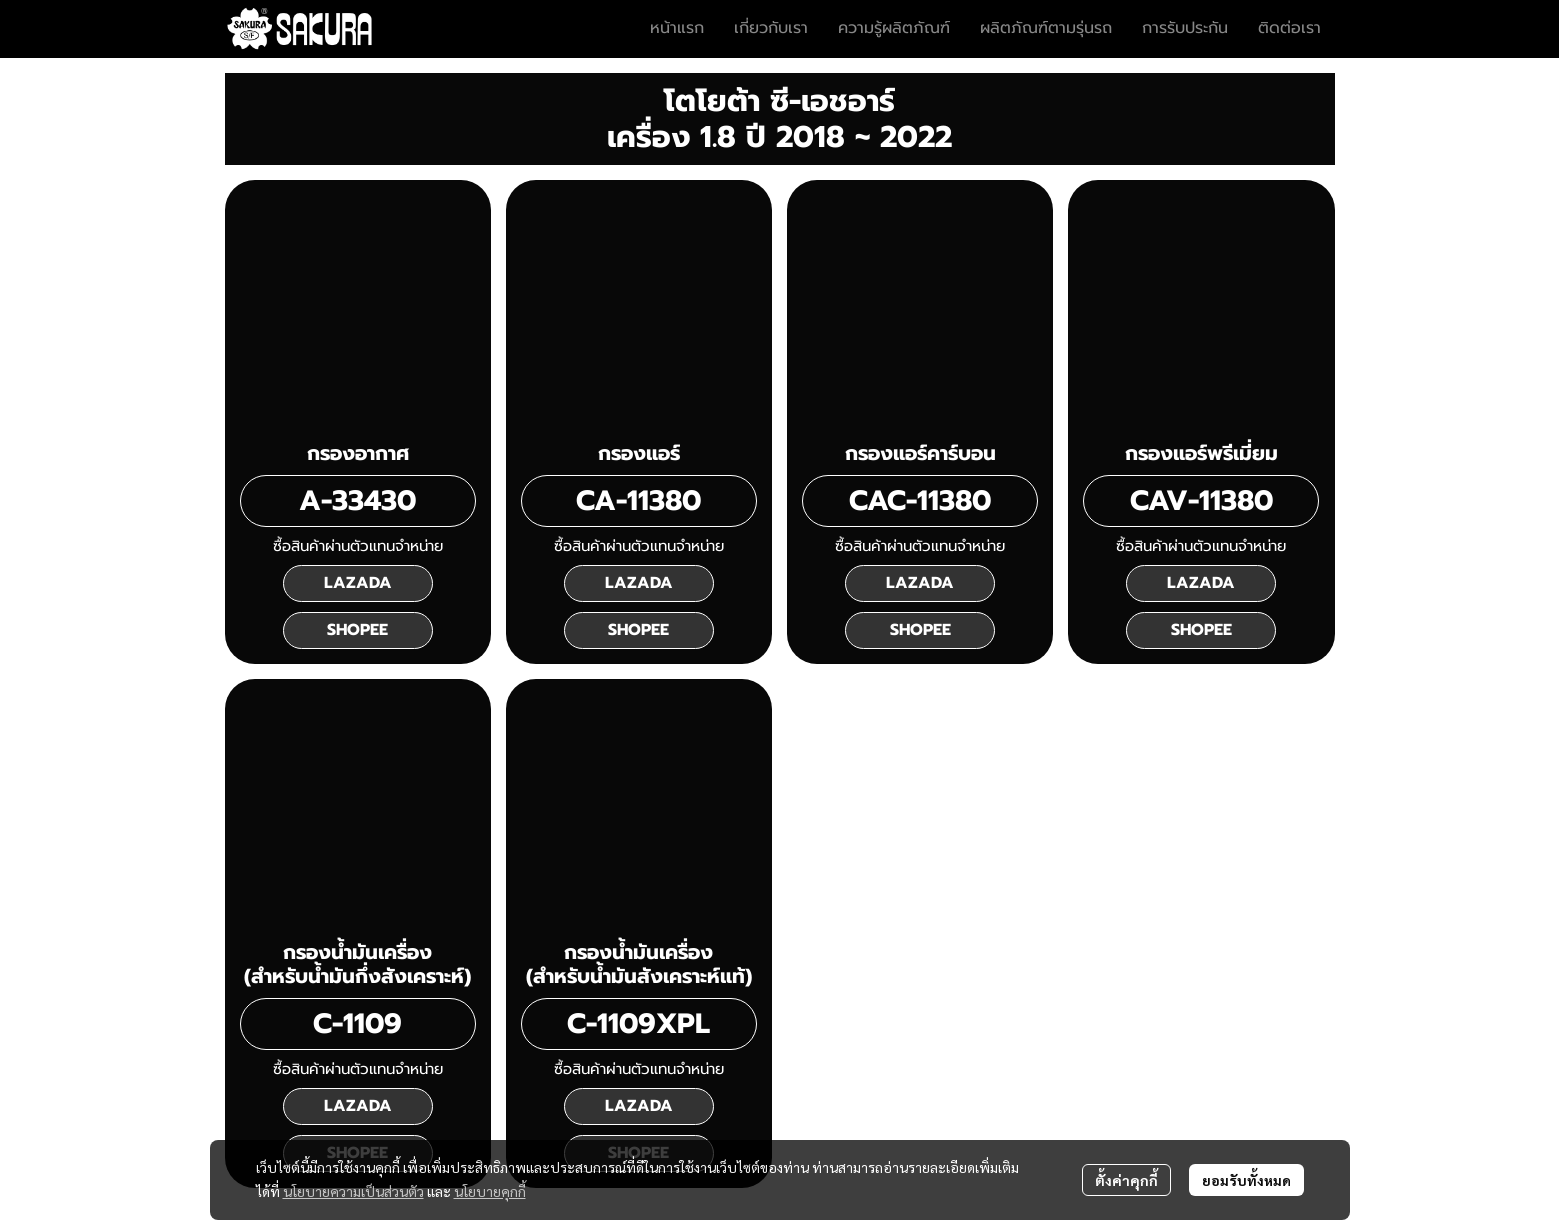 The height and width of the screenshot is (1228, 1559). What do you see at coordinates (1246, 1180) in the screenshot?
I see `ยอมรับทั้งหมด` at bounding box center [1246, 1180].